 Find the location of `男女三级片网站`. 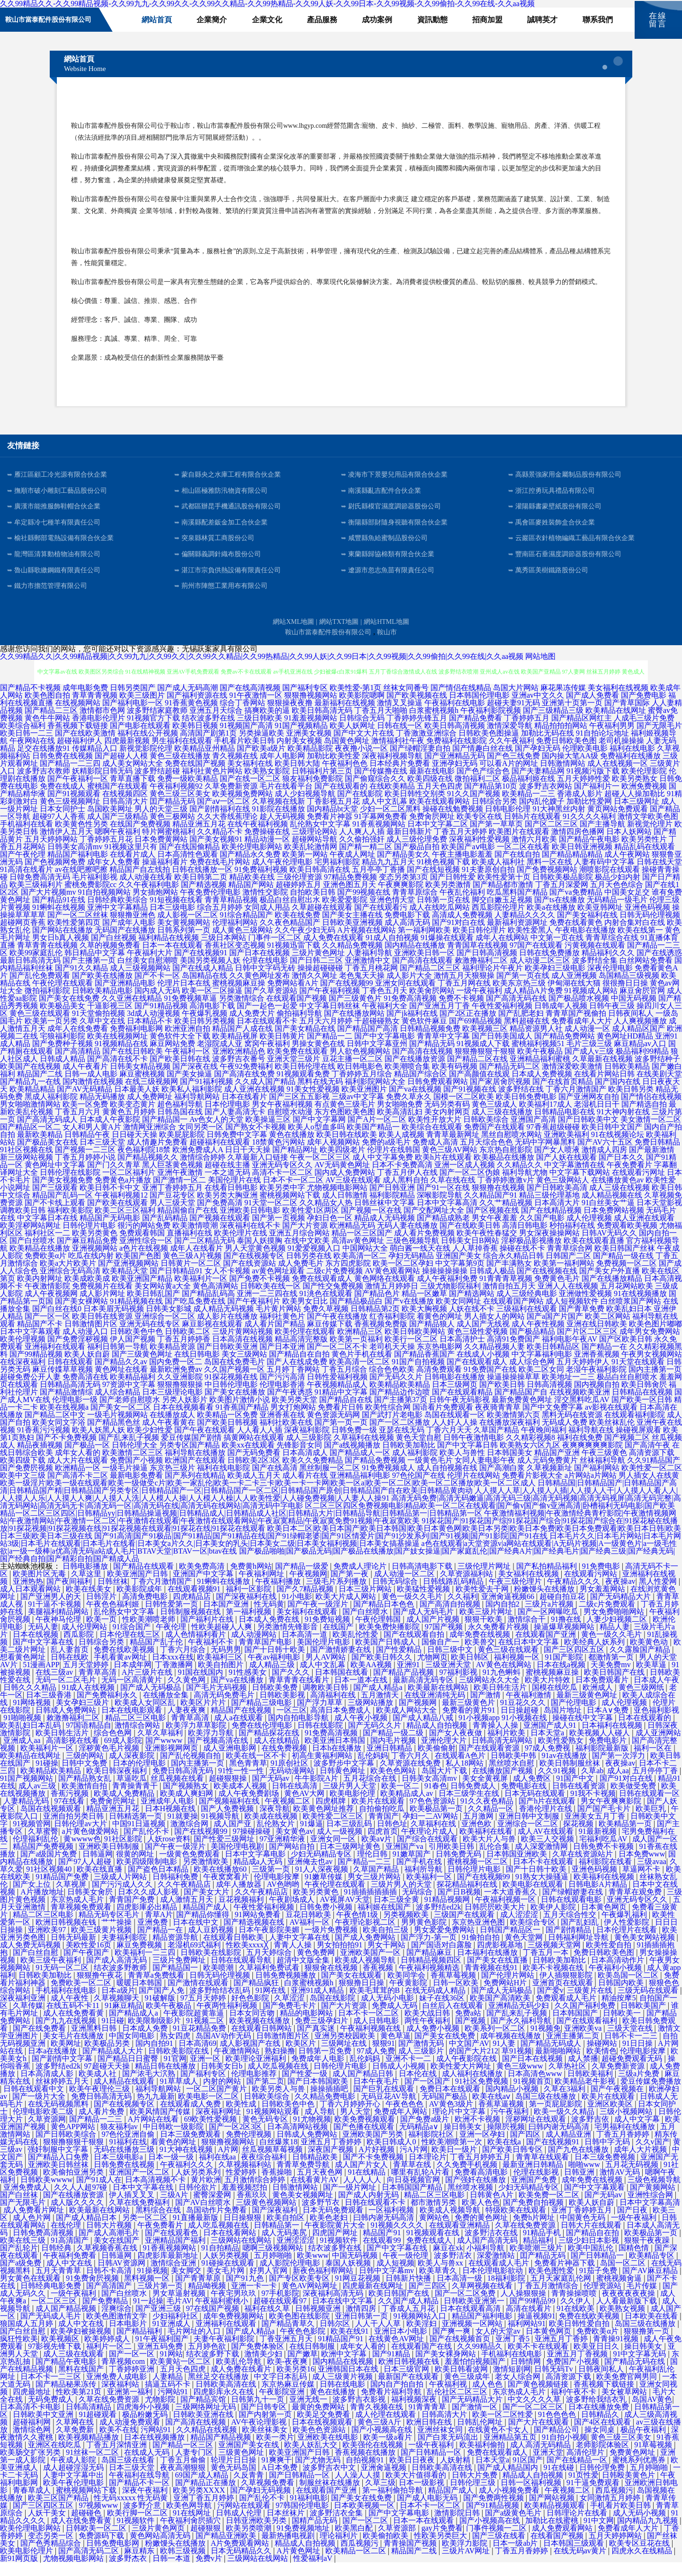

男女三级片网站 is located at coordinates (375, 1890).